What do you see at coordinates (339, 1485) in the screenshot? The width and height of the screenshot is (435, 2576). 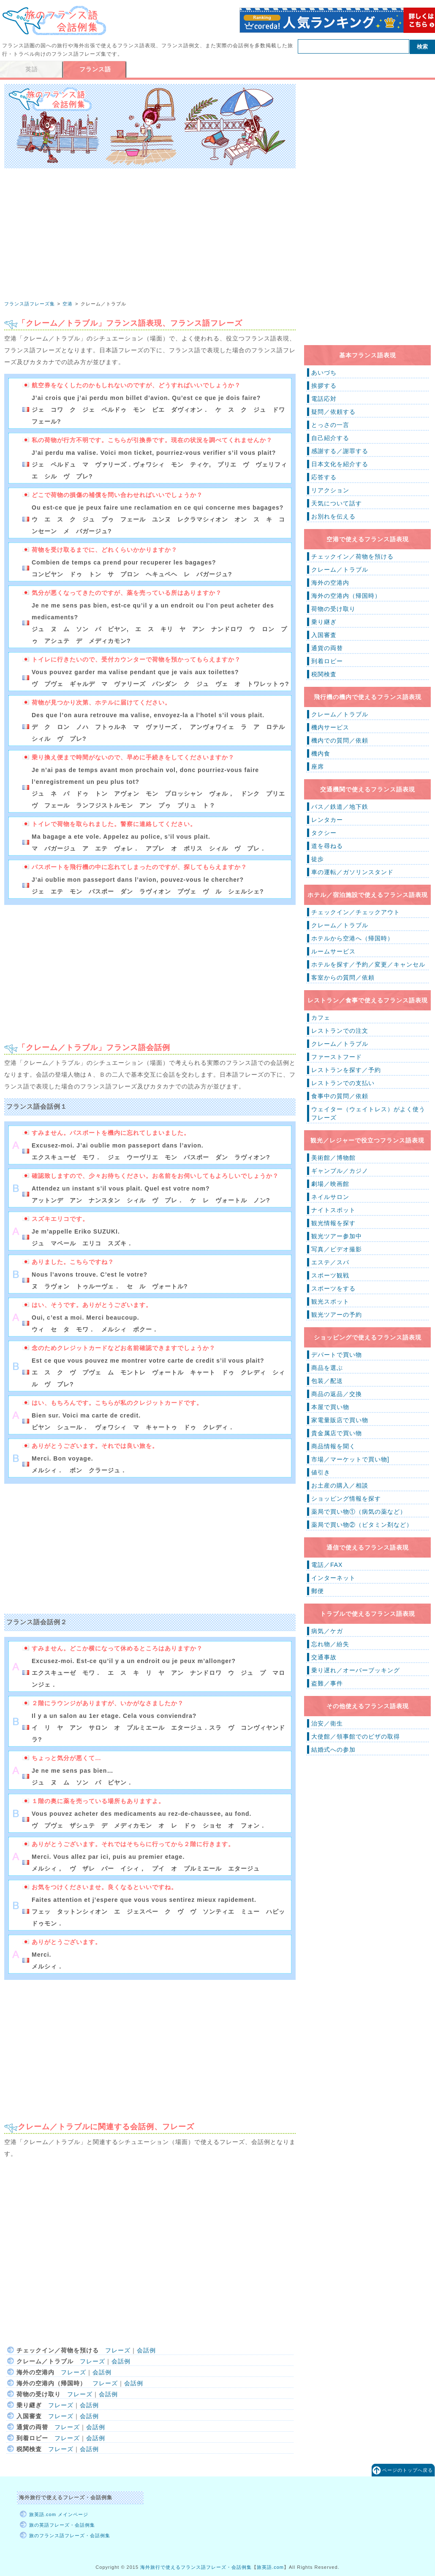 I see `お土産の購入／相談` at bounding box center [339, 1485].